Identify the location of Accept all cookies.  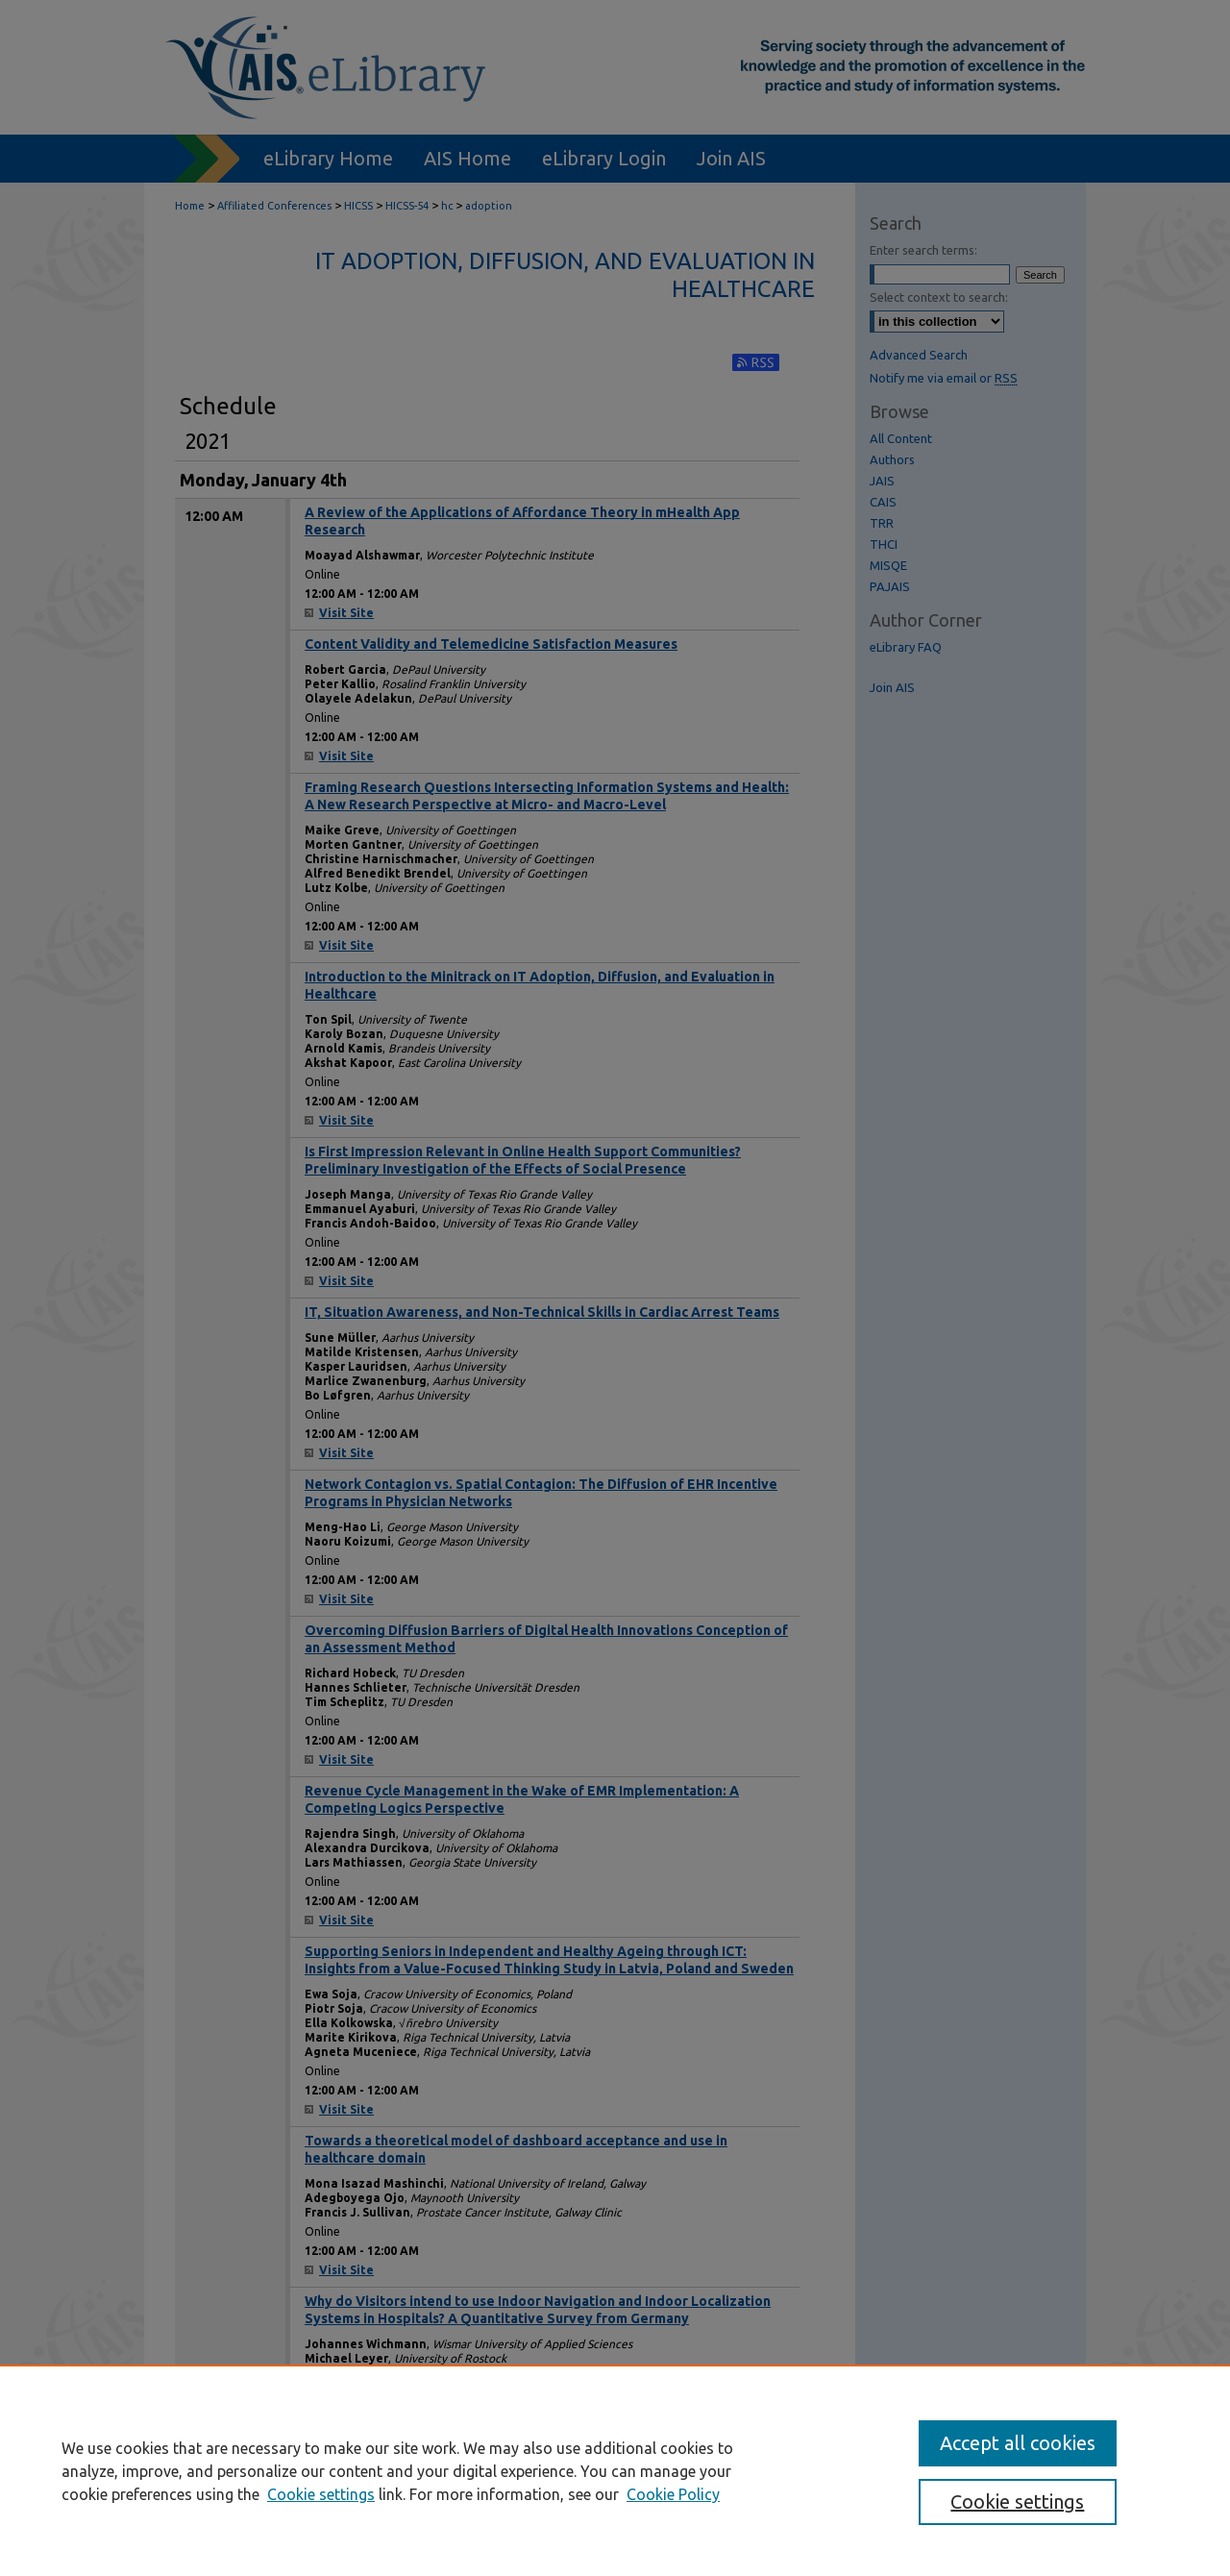
(1017, 2443).